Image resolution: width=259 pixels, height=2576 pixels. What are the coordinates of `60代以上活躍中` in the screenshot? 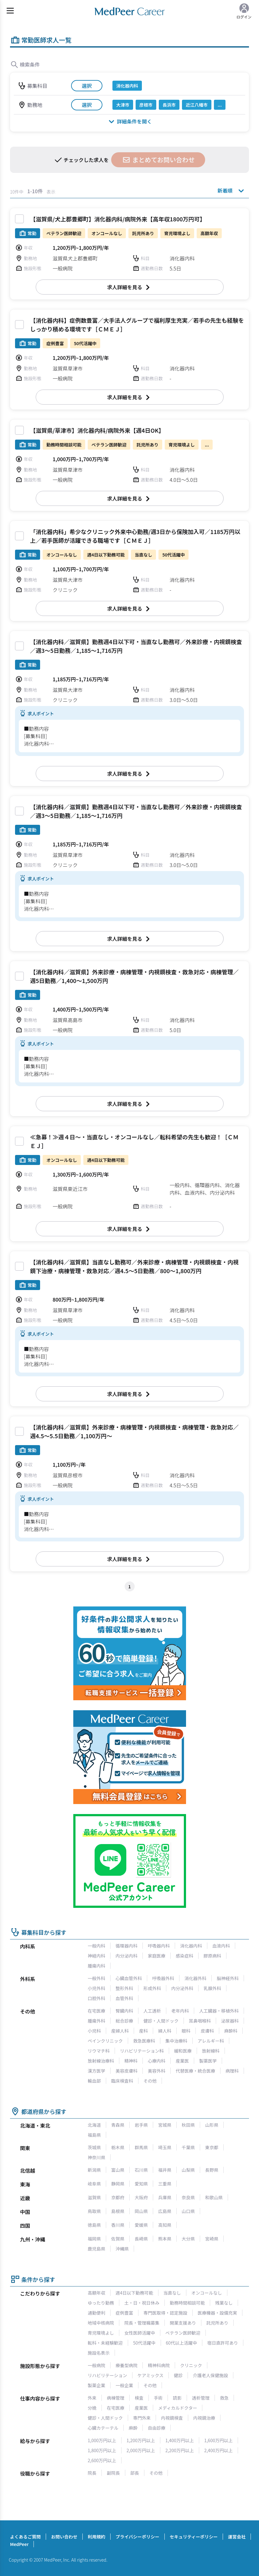 It's located at (181, 2343).